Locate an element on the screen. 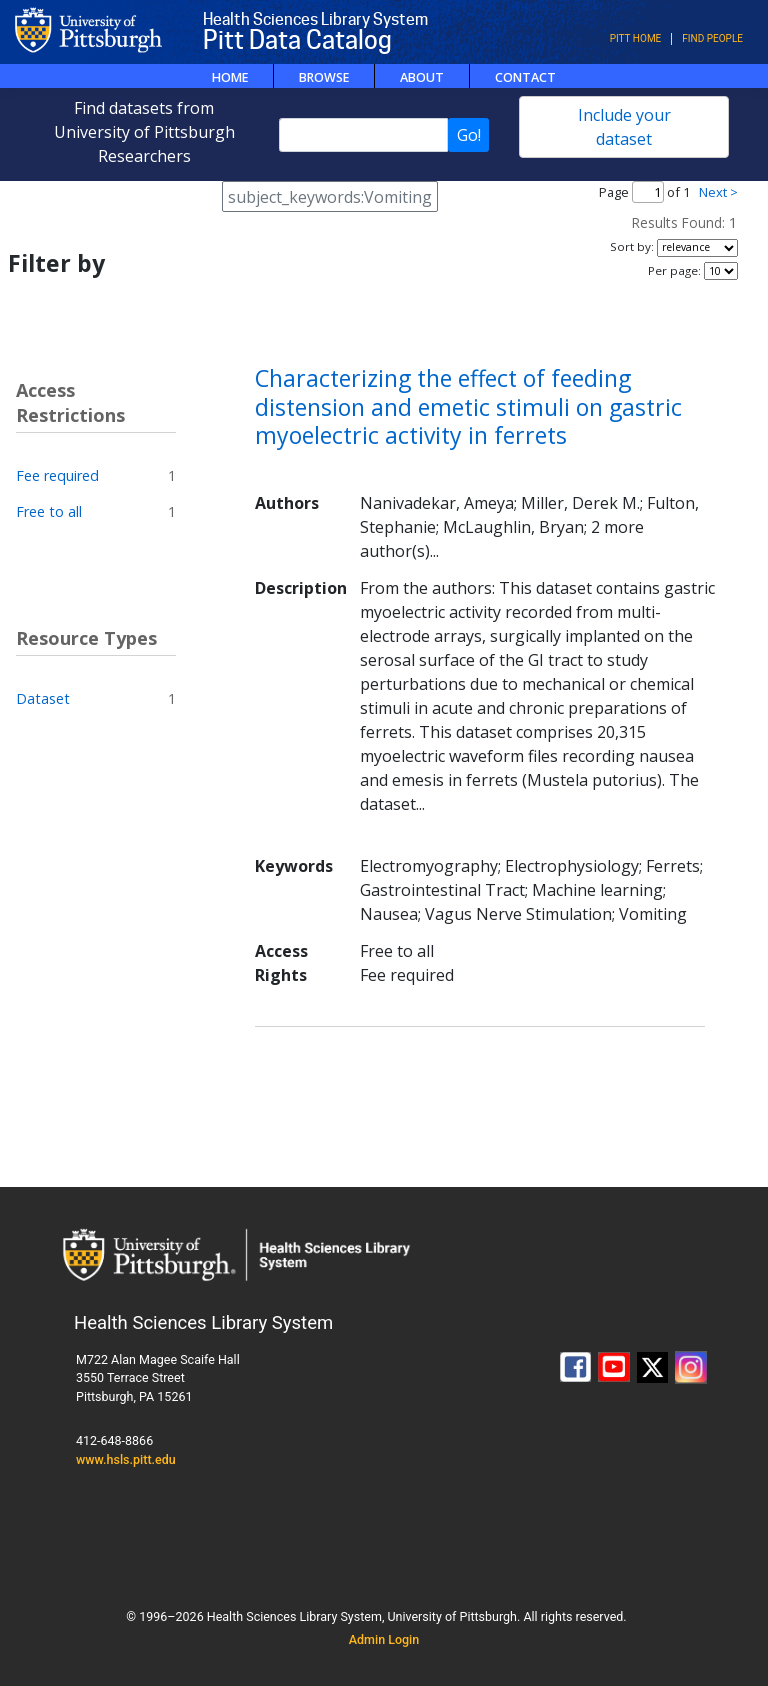  Dataset is located at coordinates (43, 698).